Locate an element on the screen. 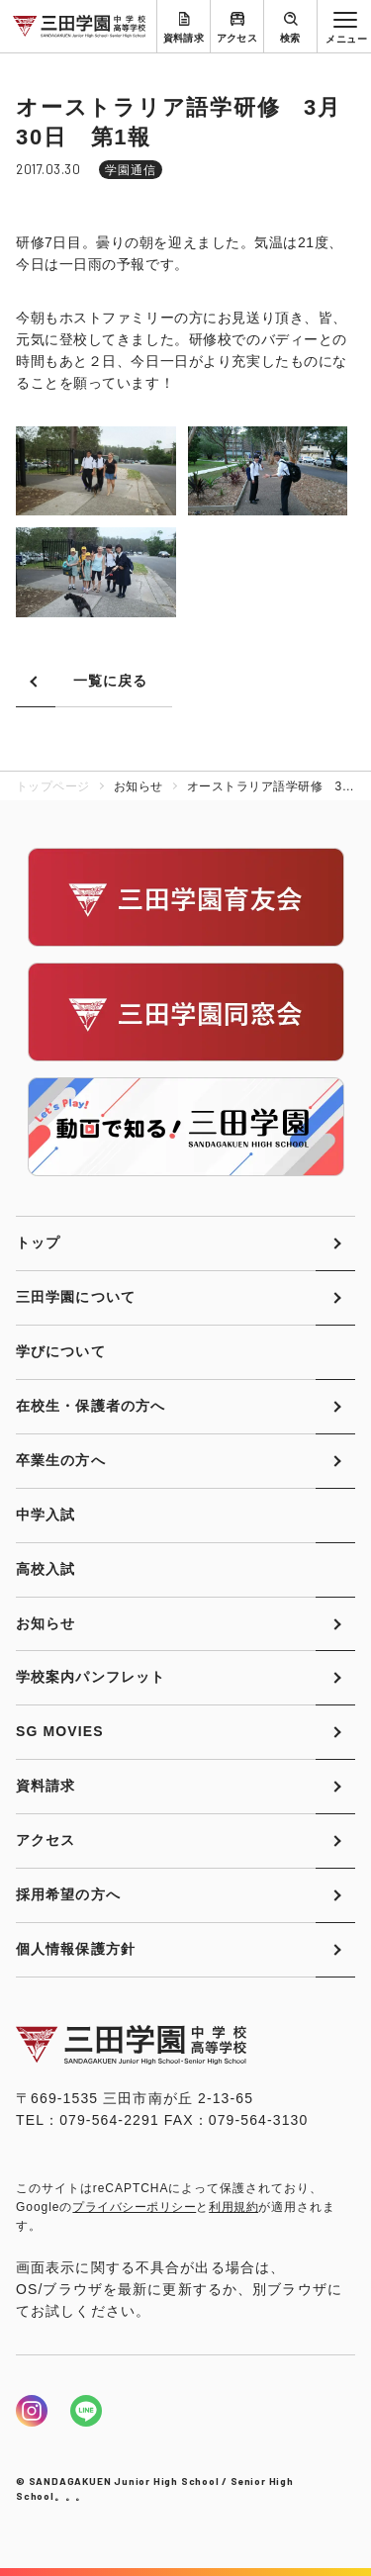  SG MOVIES is located at coordinates (60, 1731).